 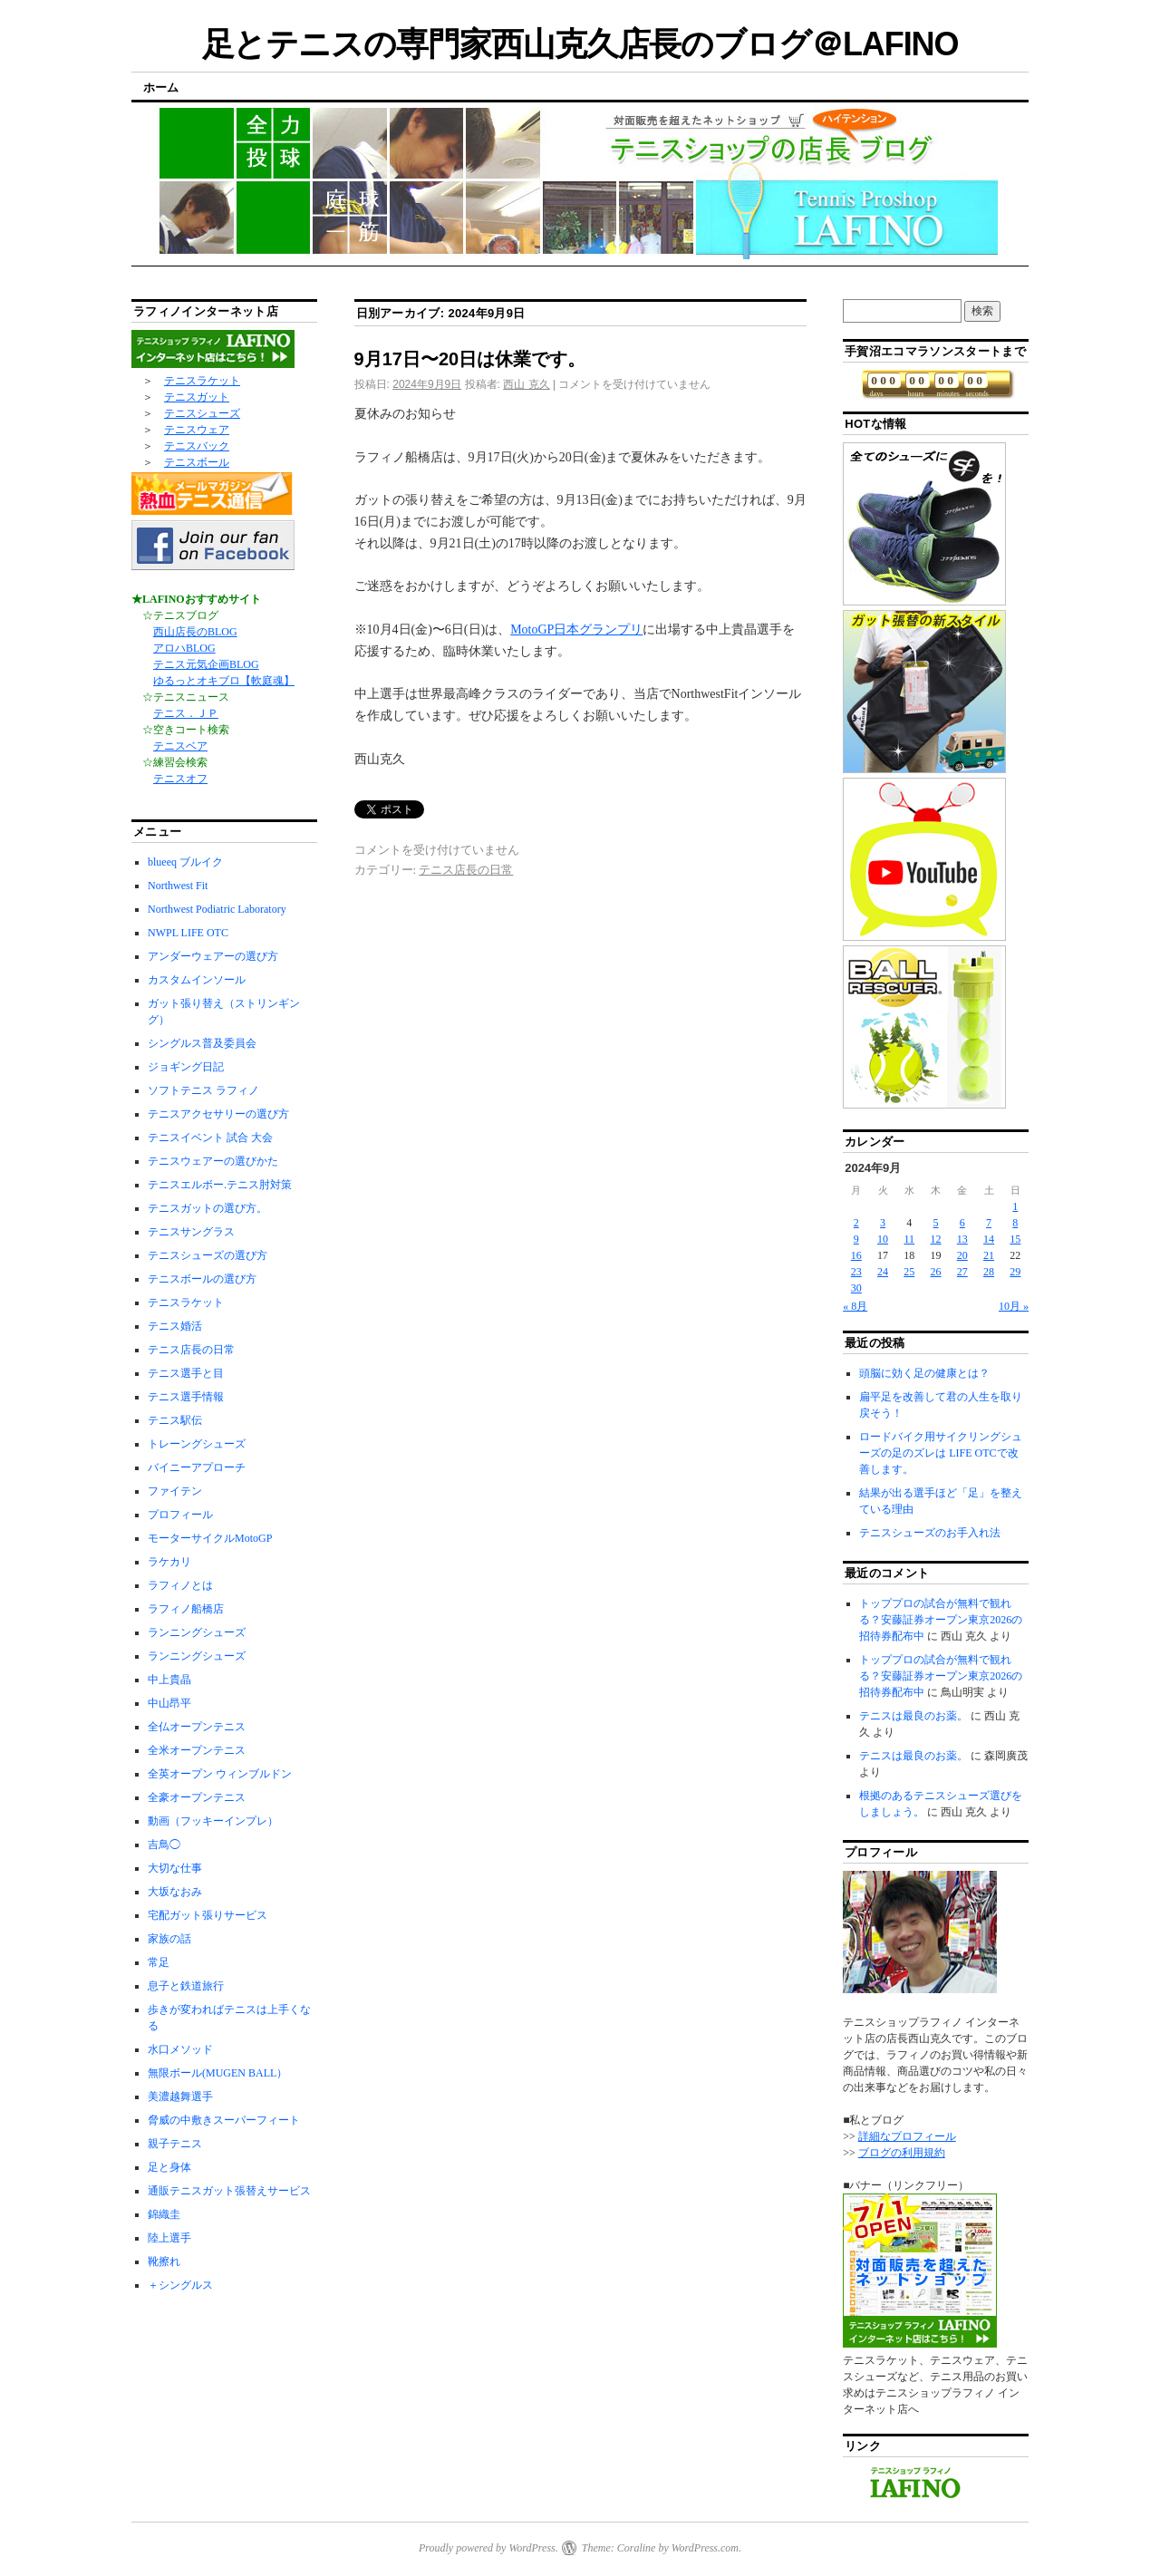 What do you see at coordinates (197, 1726) in the screenshot?
I see `全仏オープンテニス` at bounding box center [197, 1726].